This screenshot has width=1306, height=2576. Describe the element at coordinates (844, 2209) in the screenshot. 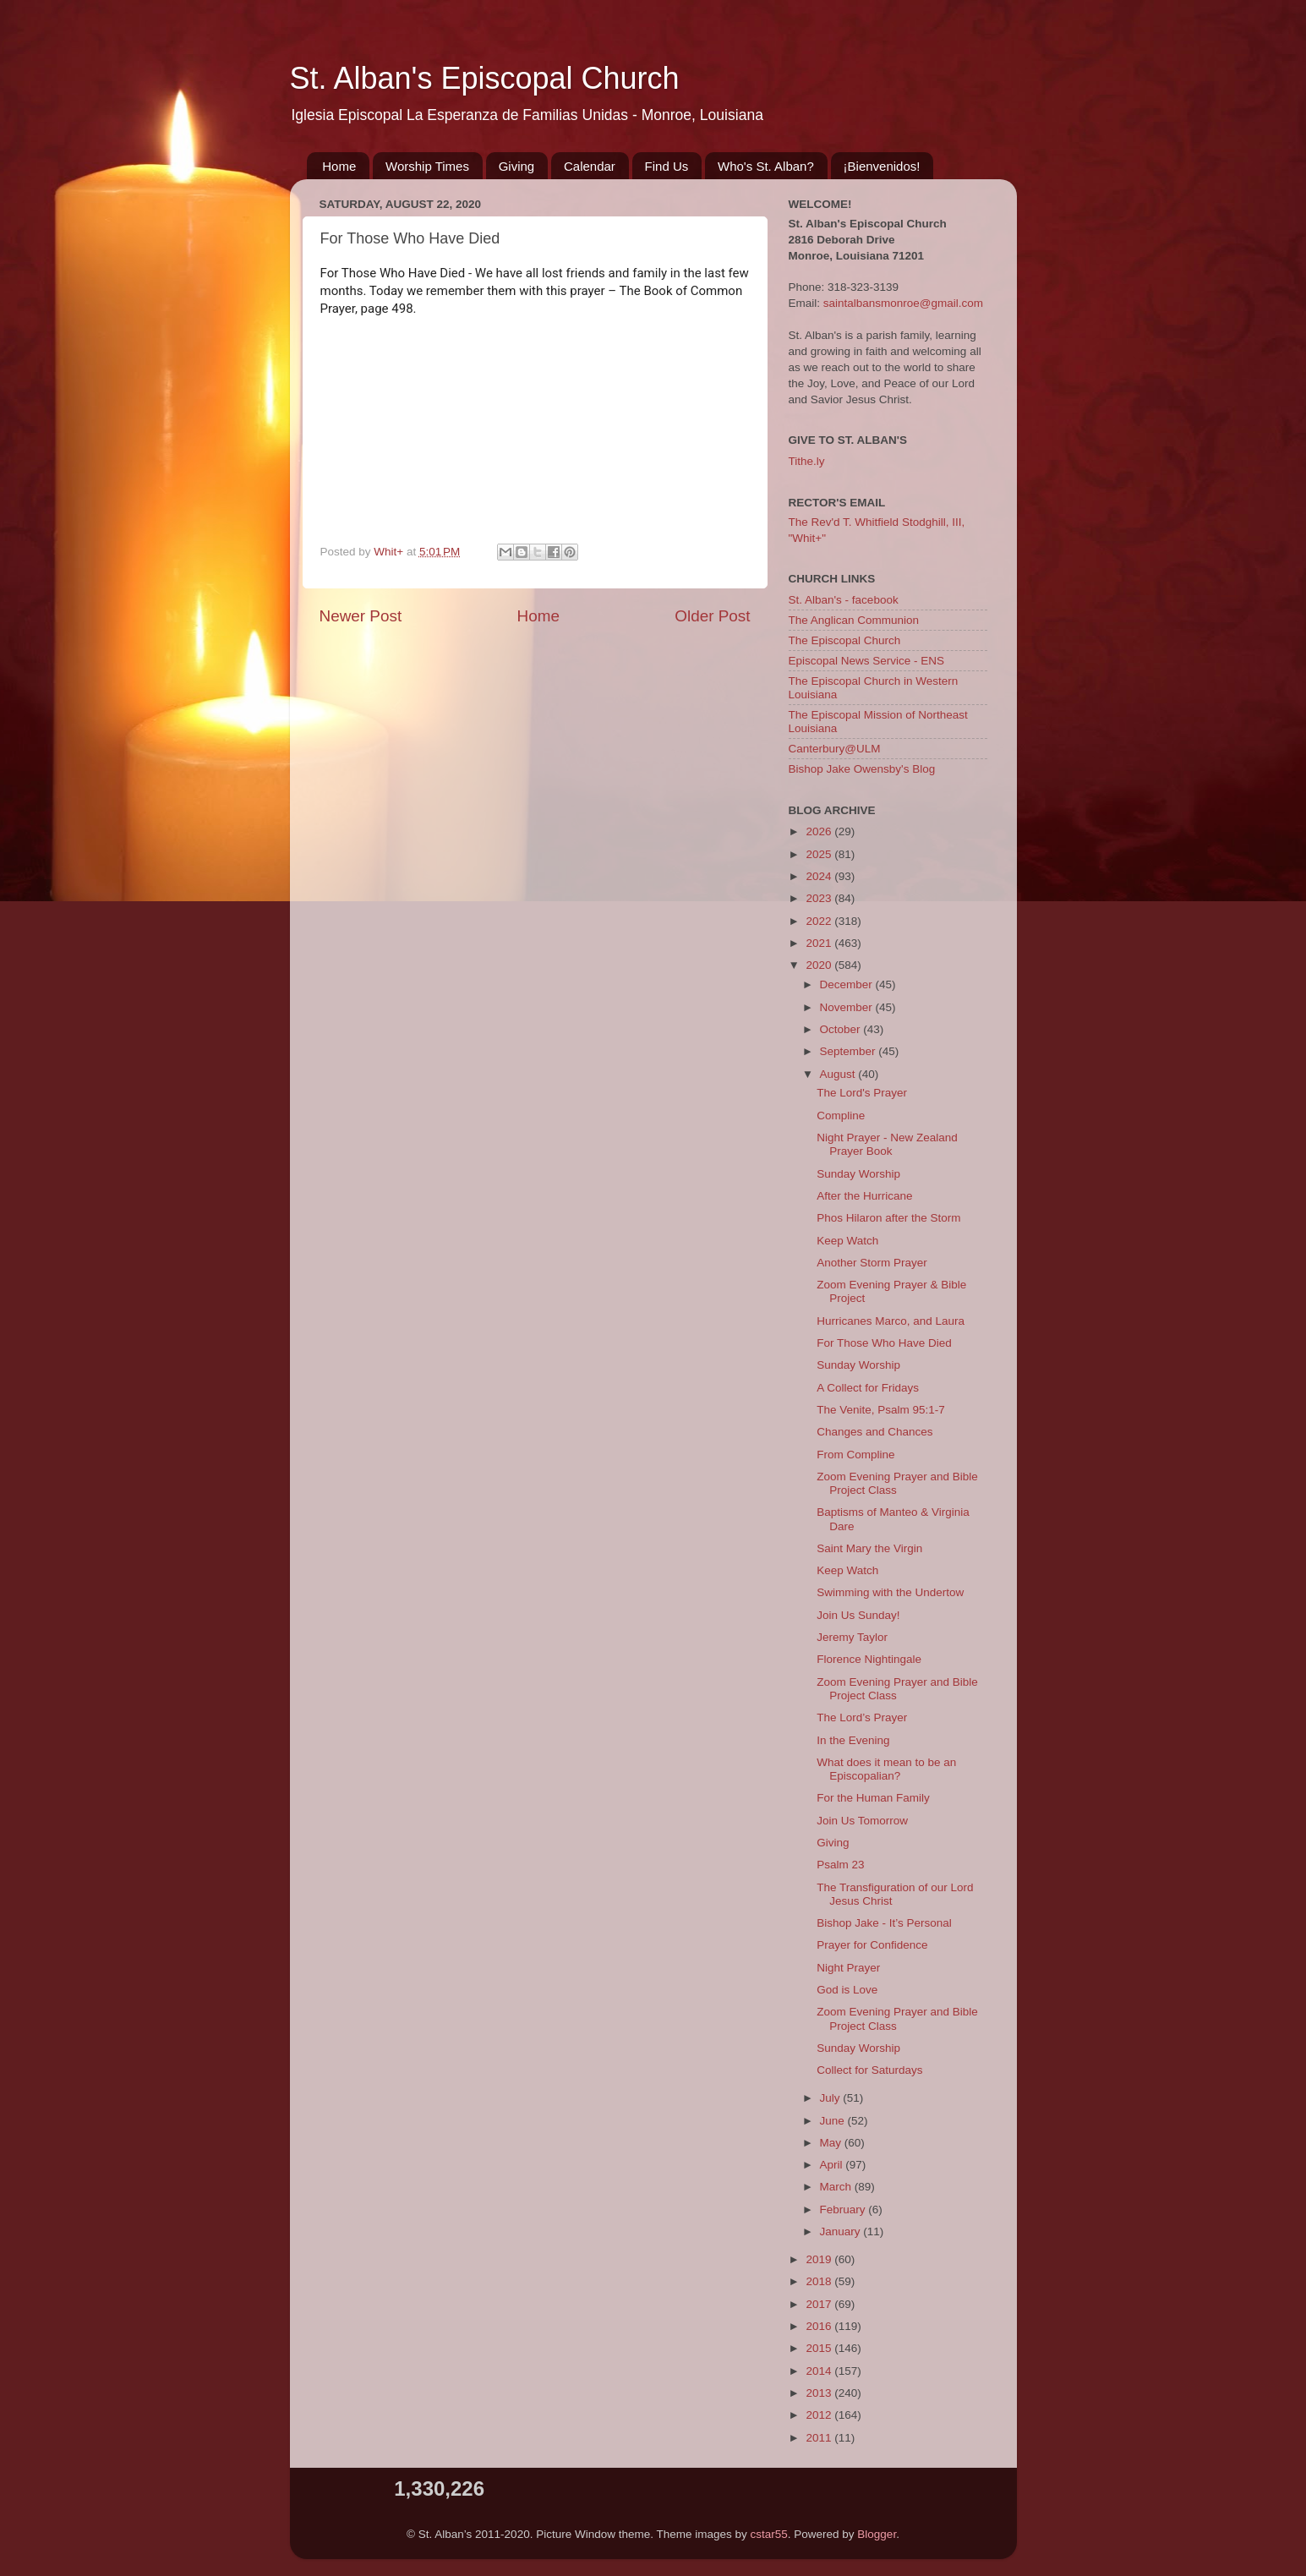

I see `February` at that location.